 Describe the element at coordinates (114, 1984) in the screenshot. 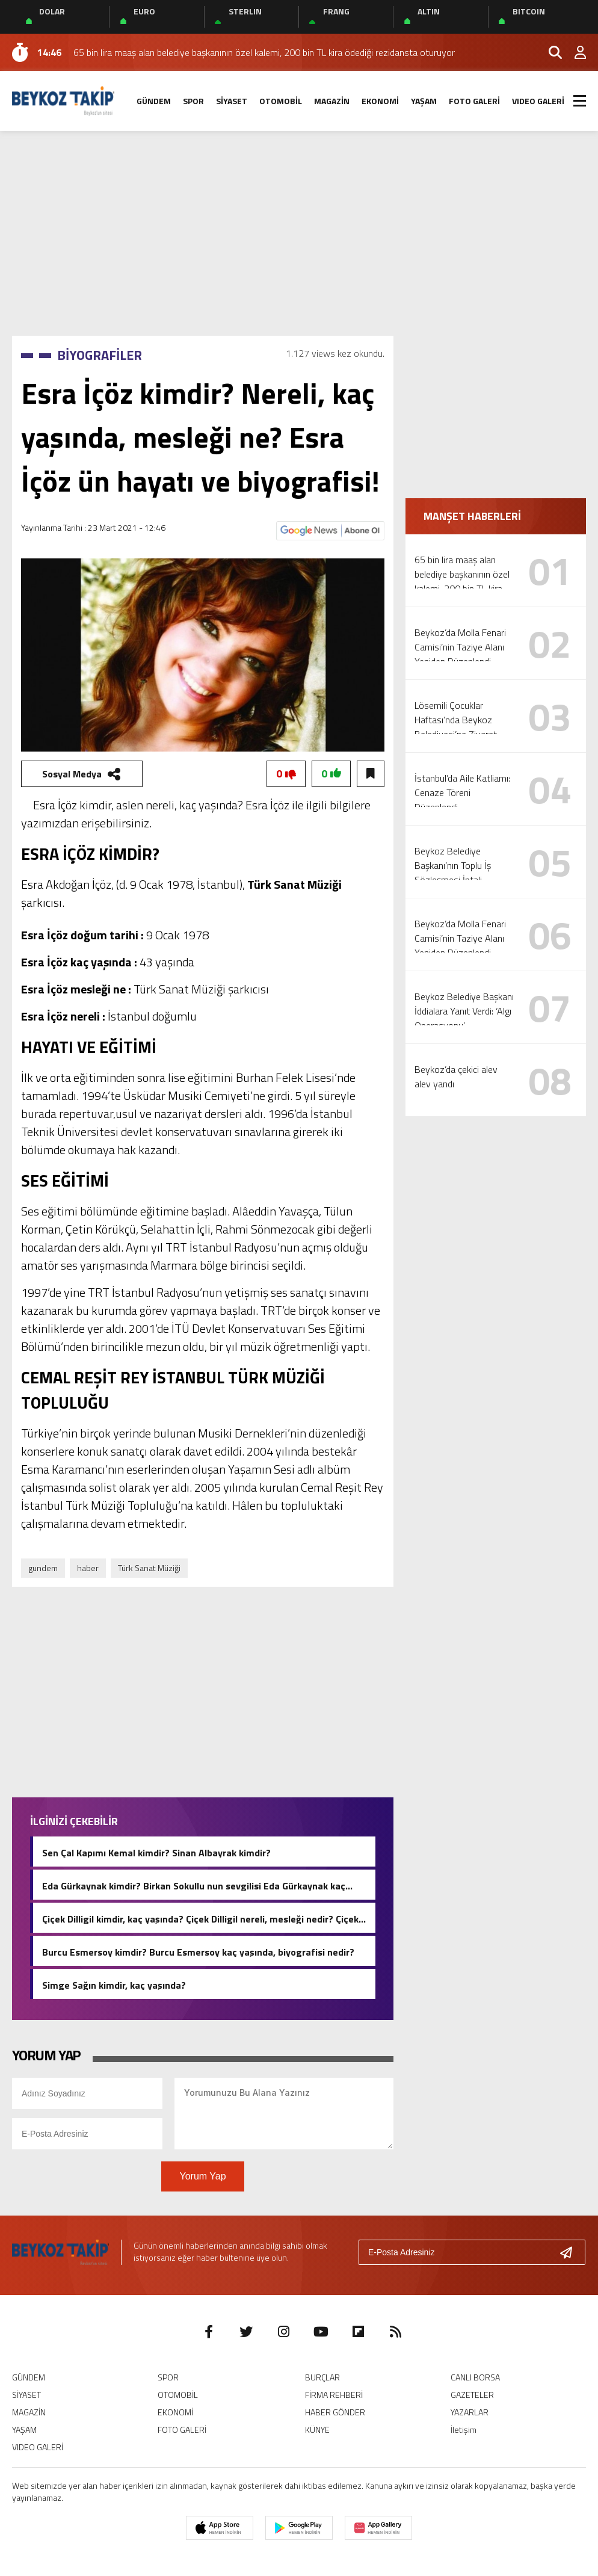

I see `Simge Sağın kimdir, kaç yaşında?` at that location.